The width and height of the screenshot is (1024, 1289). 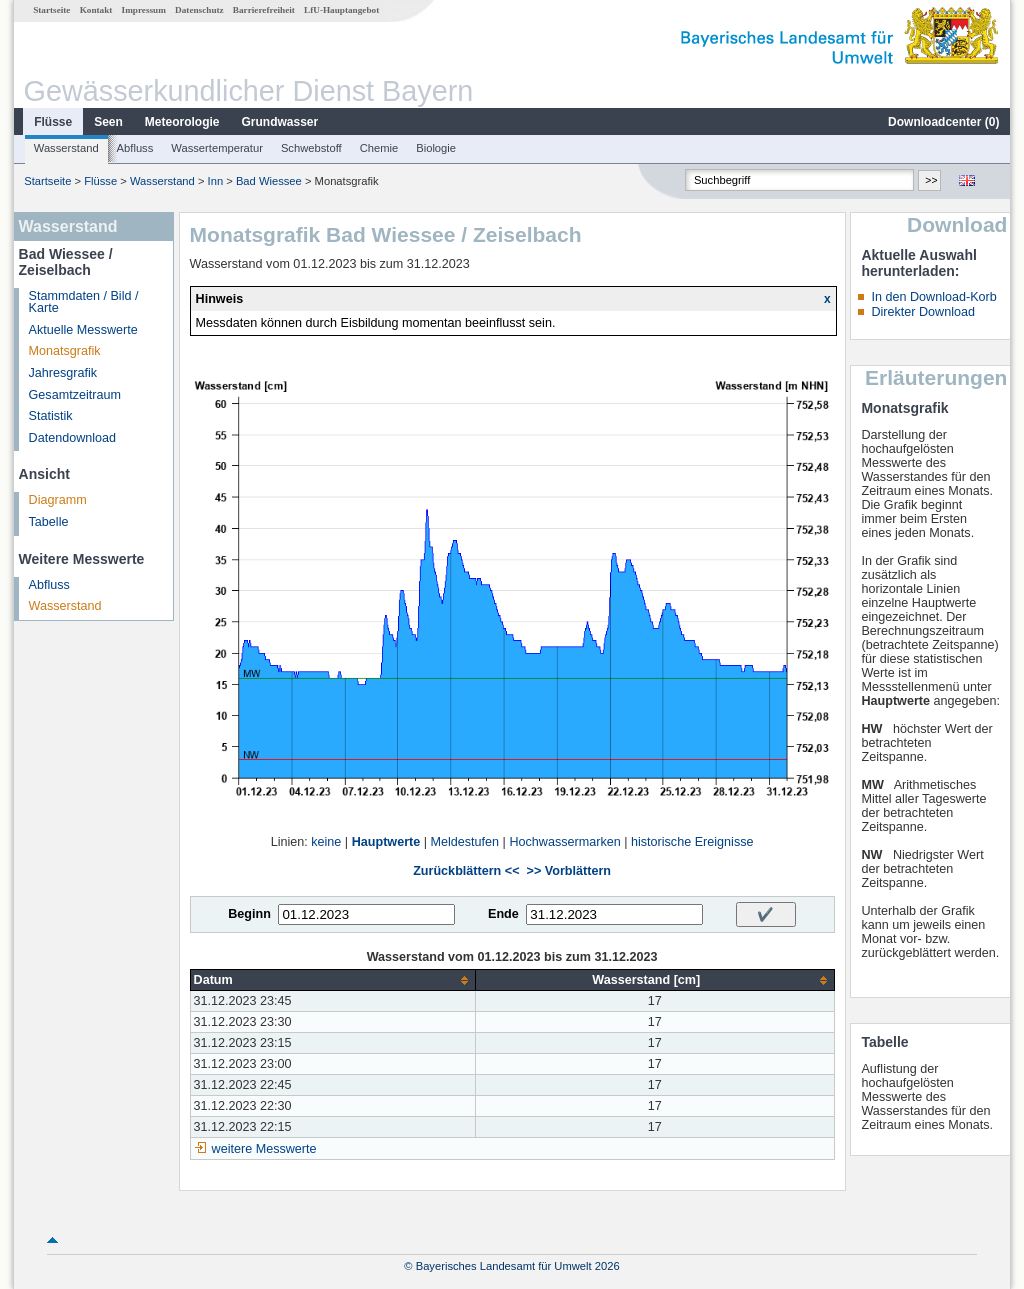 I want to click on Biologie, so click(x=436, y=148).